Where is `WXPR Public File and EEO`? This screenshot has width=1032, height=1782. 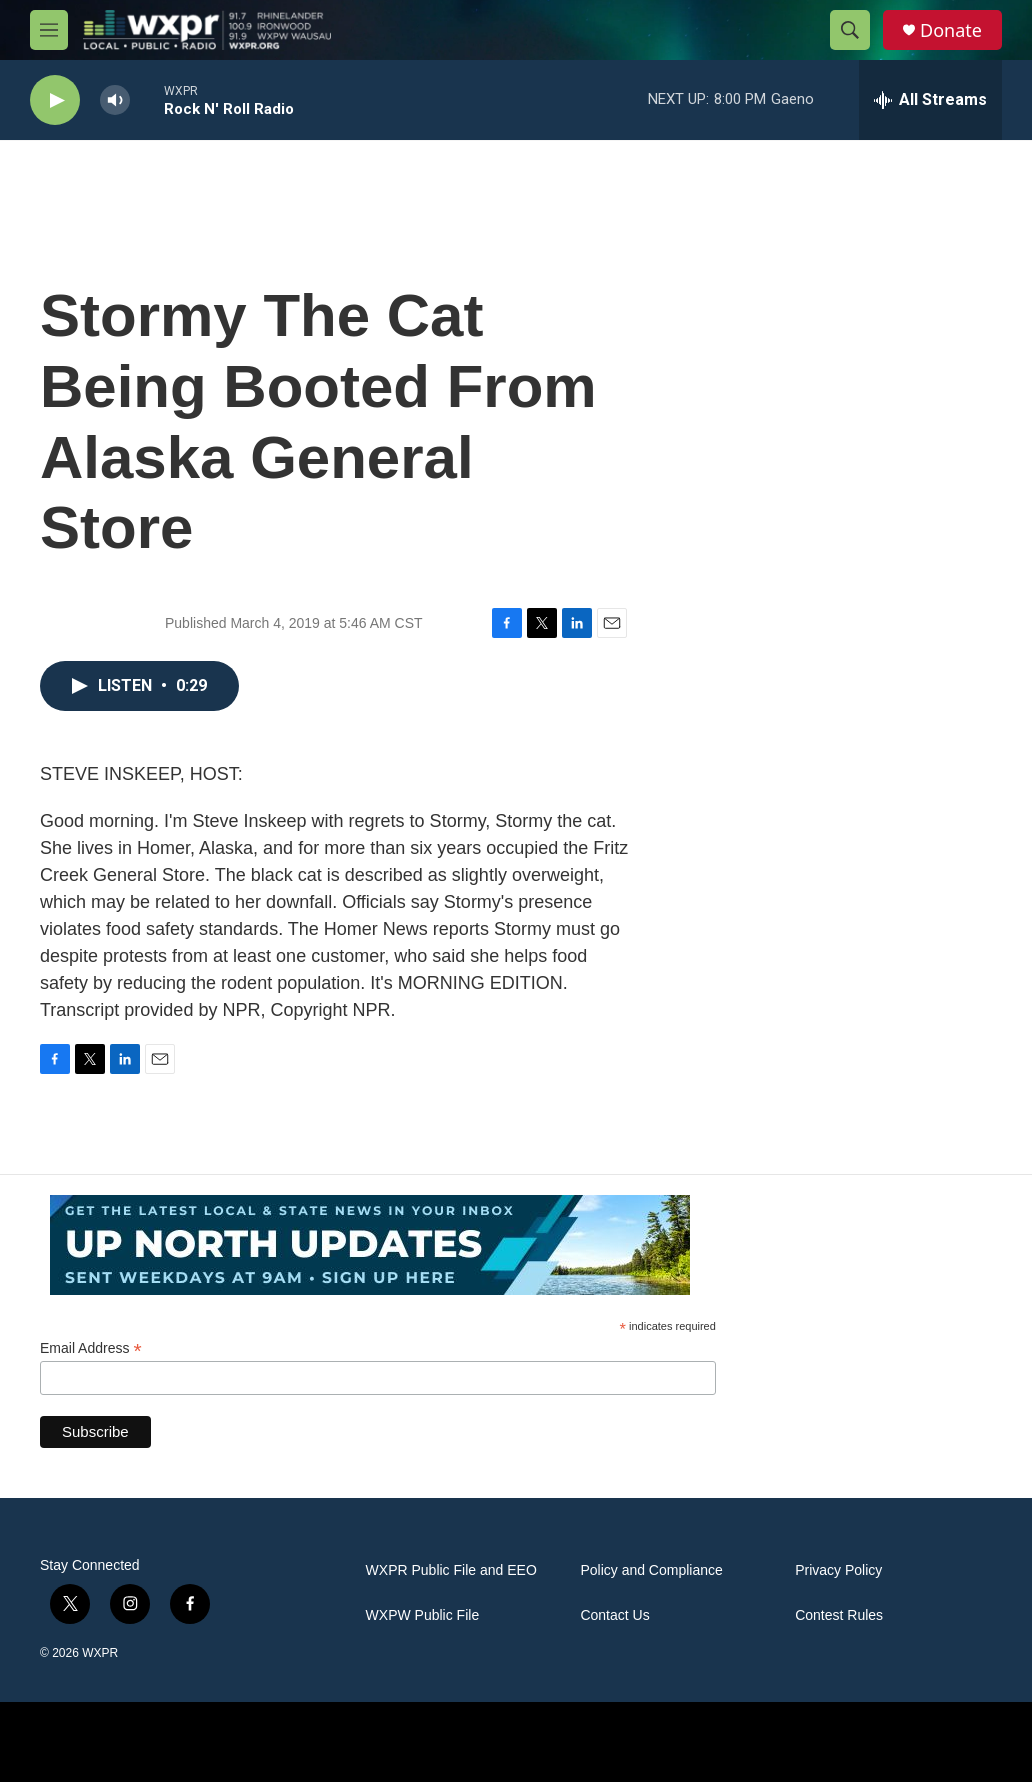
WXPR Public File and EEO is located at coordinates (451, 1570).